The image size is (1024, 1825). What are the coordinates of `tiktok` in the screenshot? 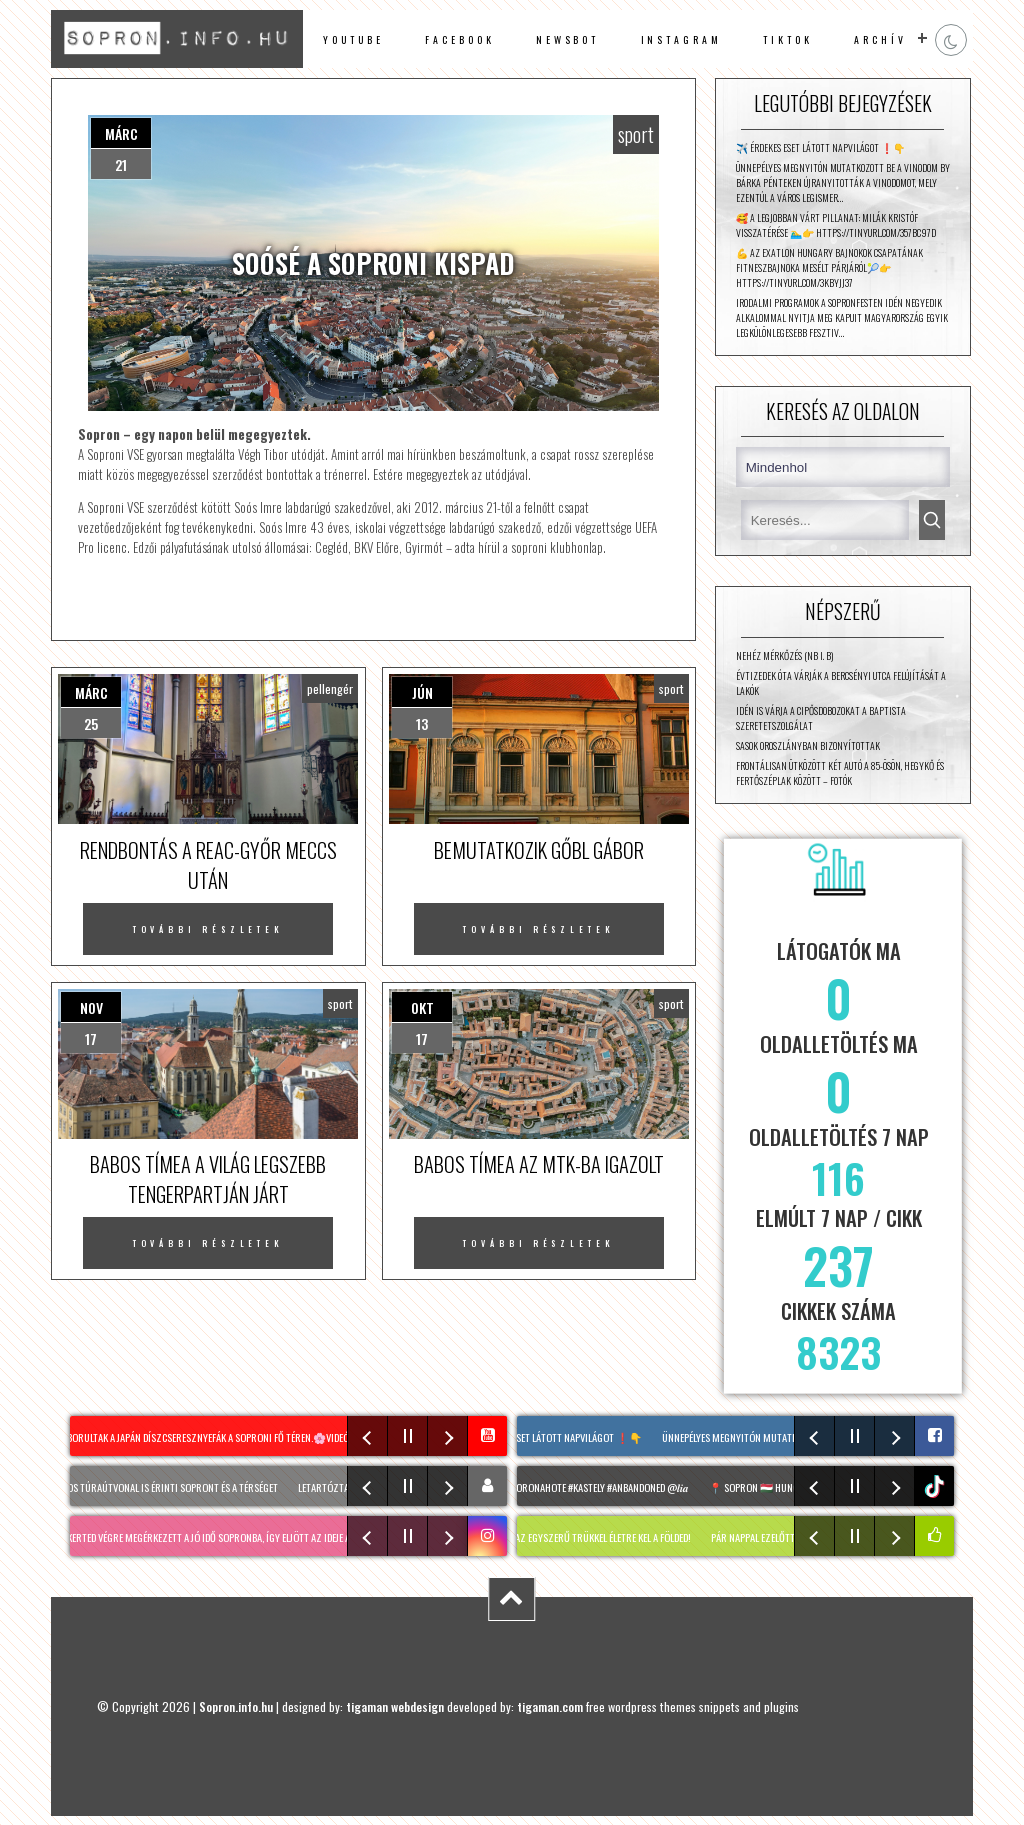 It's located at (936, 1486).